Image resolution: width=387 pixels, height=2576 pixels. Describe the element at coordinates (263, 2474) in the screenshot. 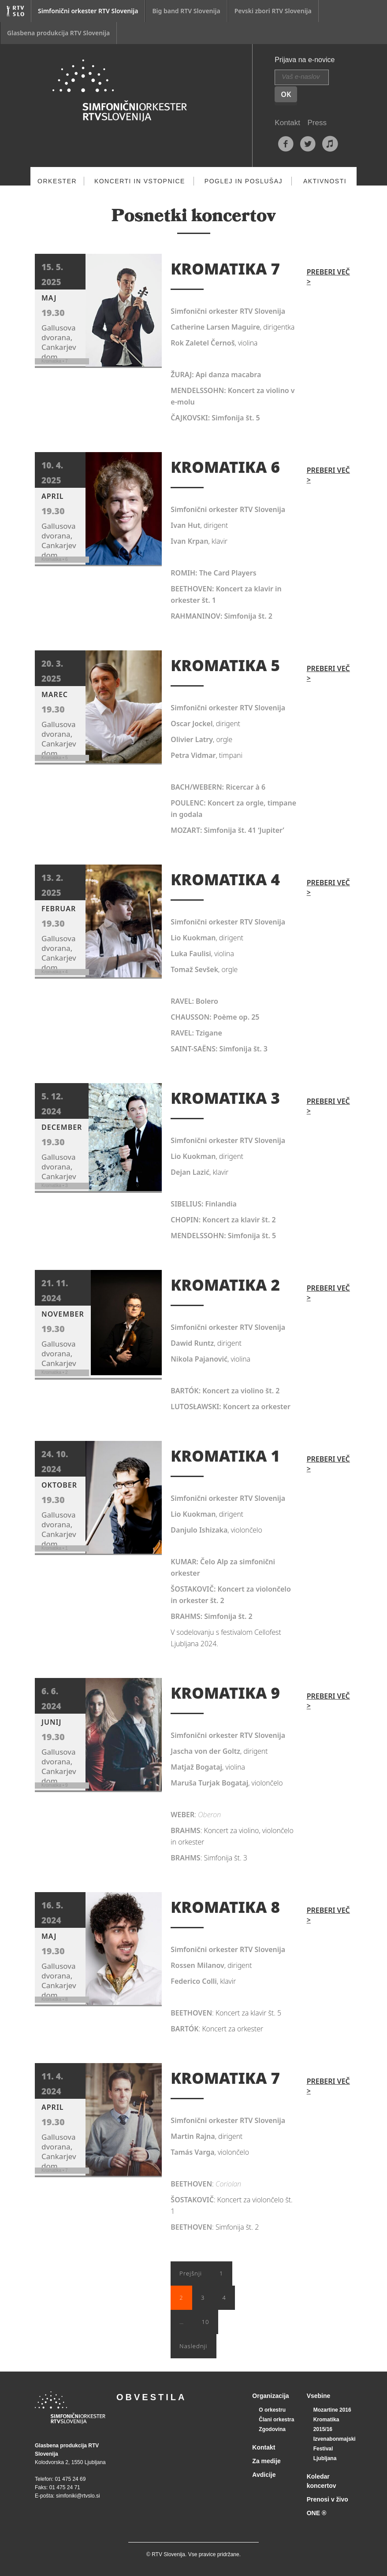

I see `Avdicije` at that location.